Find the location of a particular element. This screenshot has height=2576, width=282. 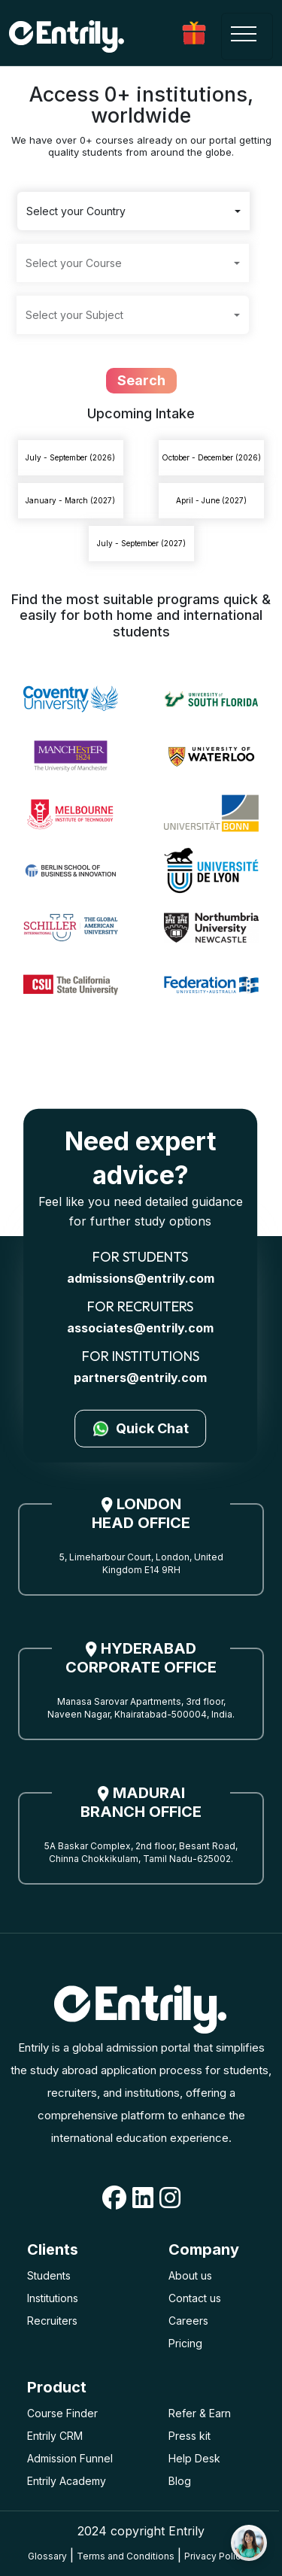

Careers is located at coordinates (188, 2320).